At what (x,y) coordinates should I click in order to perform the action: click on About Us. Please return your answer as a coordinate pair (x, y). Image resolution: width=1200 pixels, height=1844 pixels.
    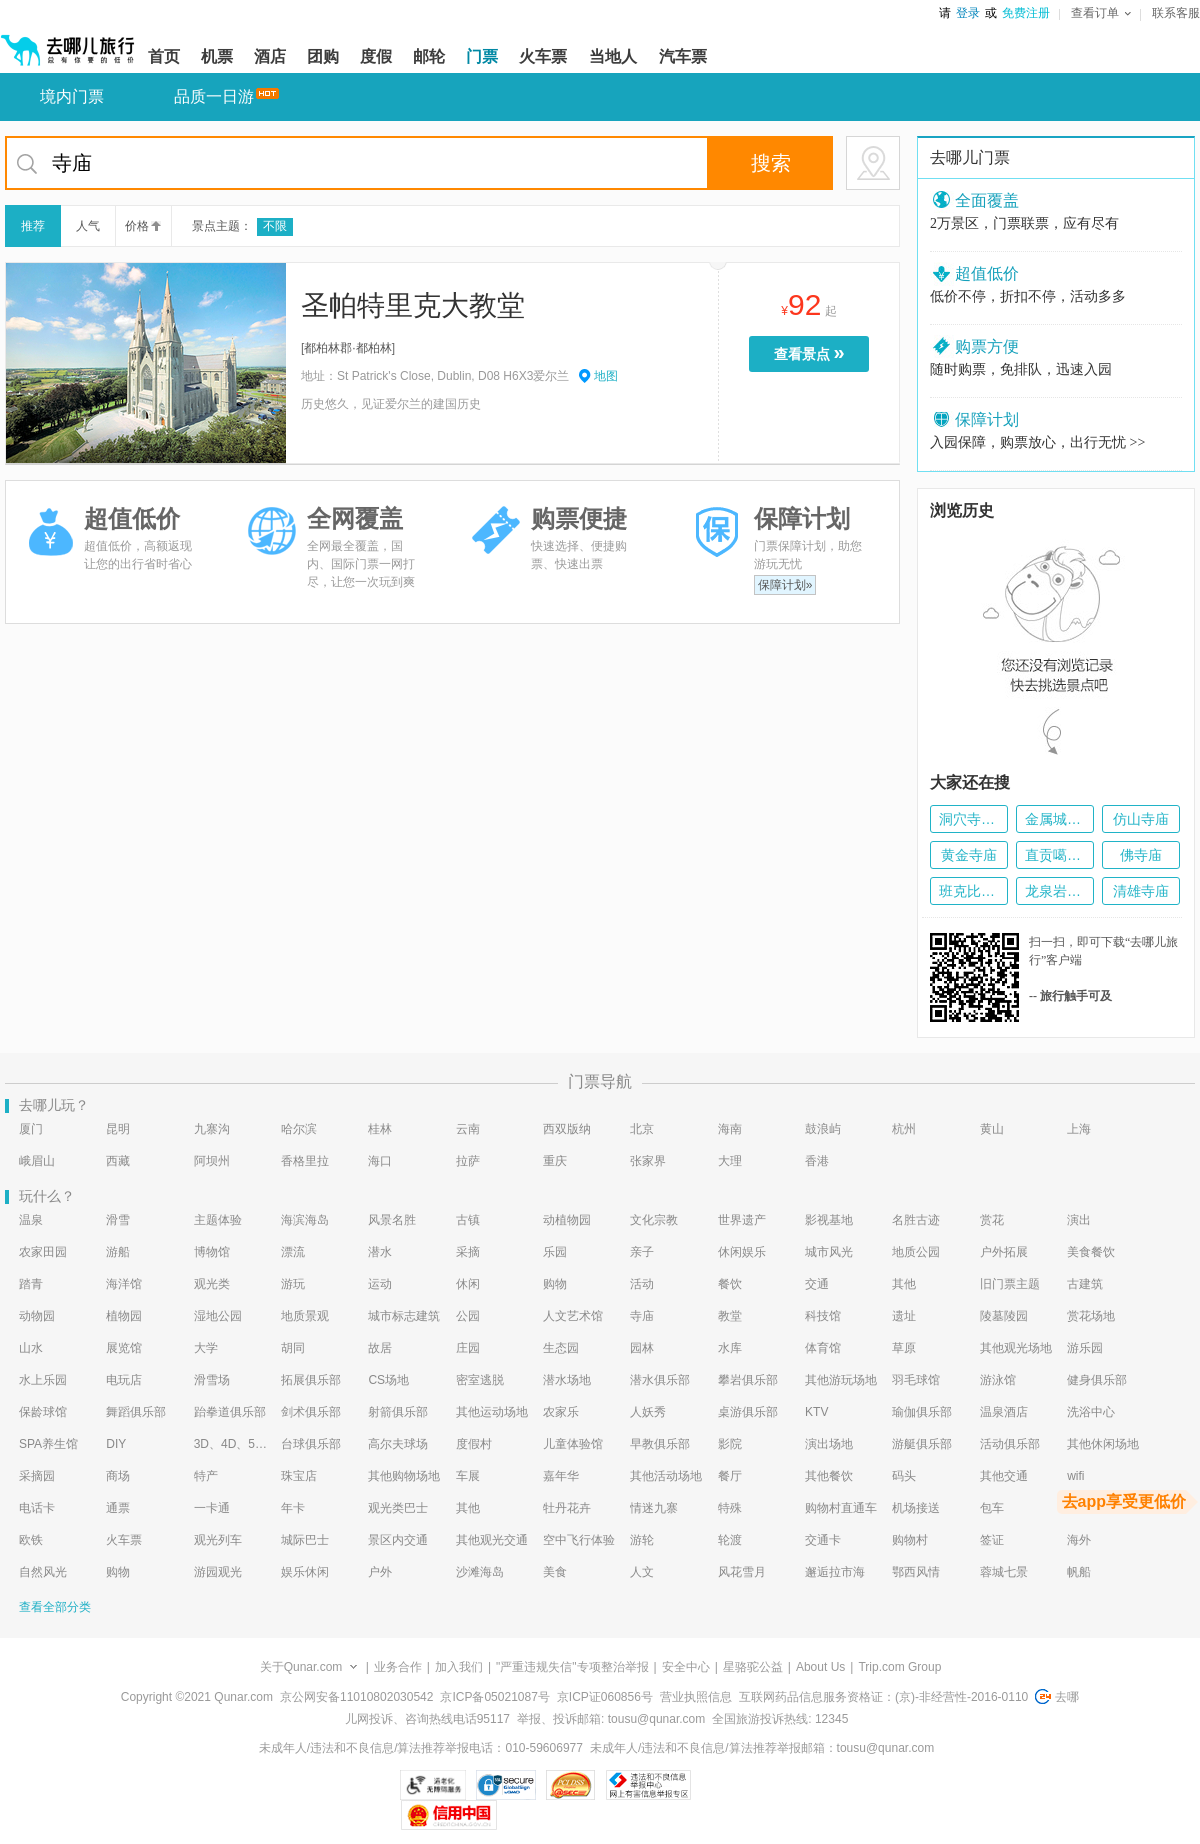
    Looking at the image, I should click on (820, 1667).